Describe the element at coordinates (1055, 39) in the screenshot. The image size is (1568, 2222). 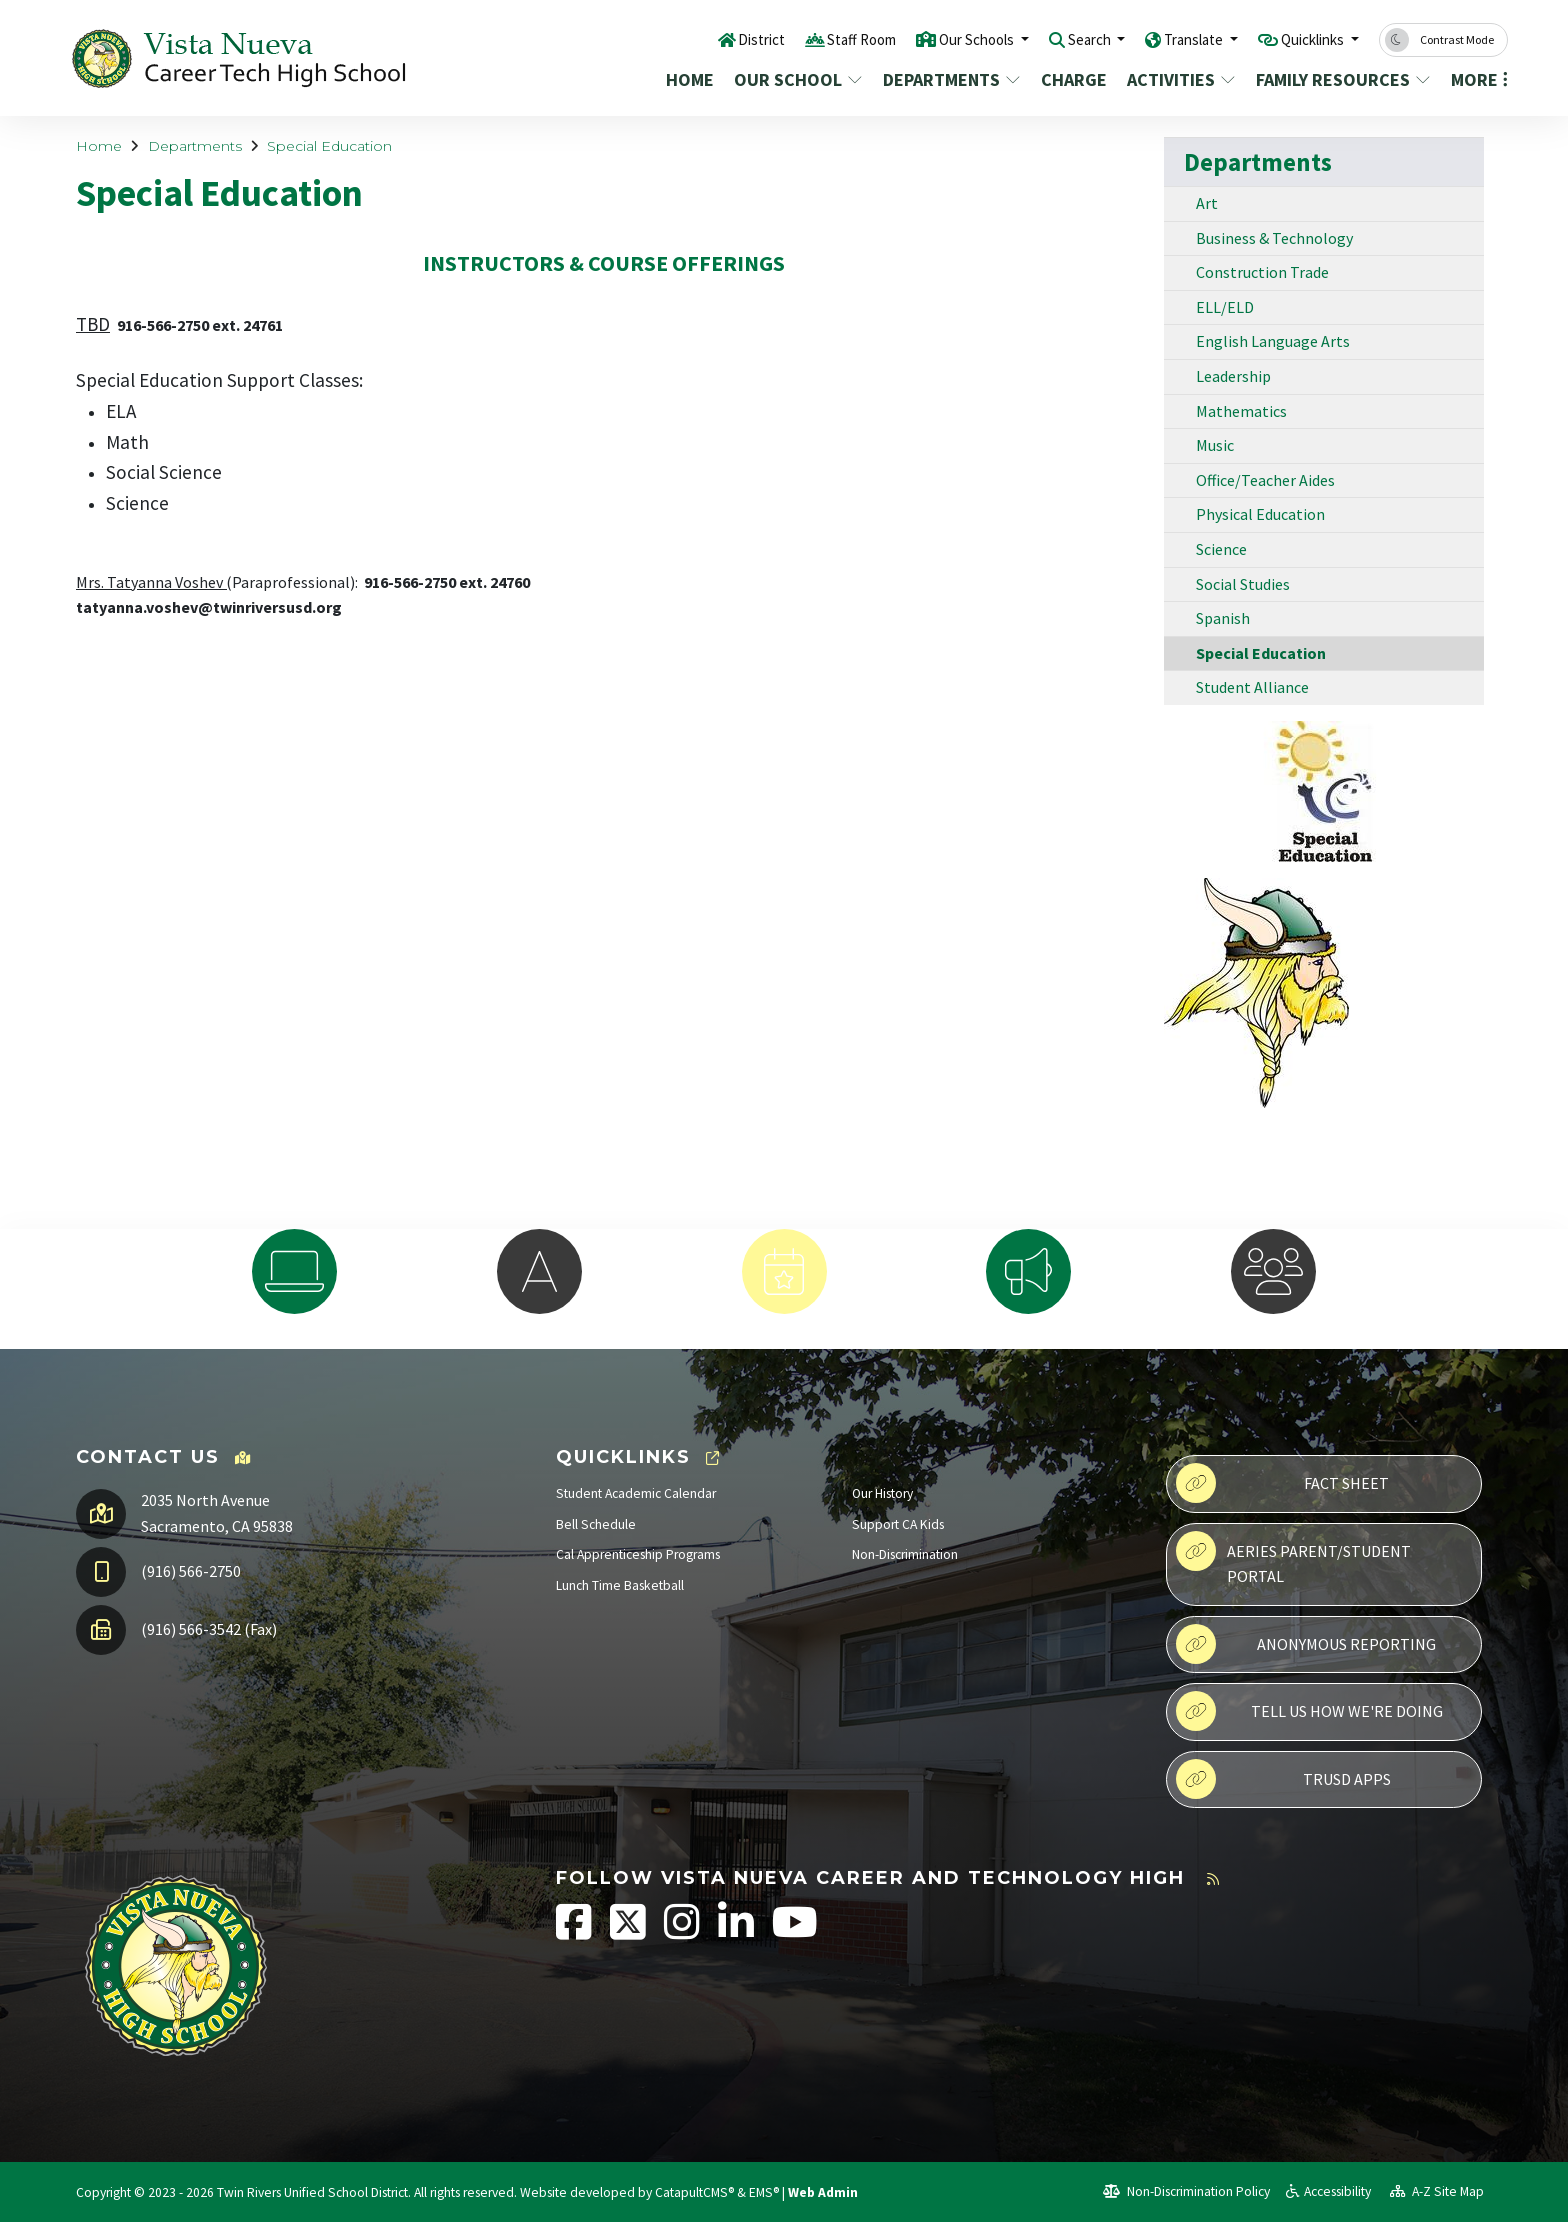
I see `Search [button]` at that location.